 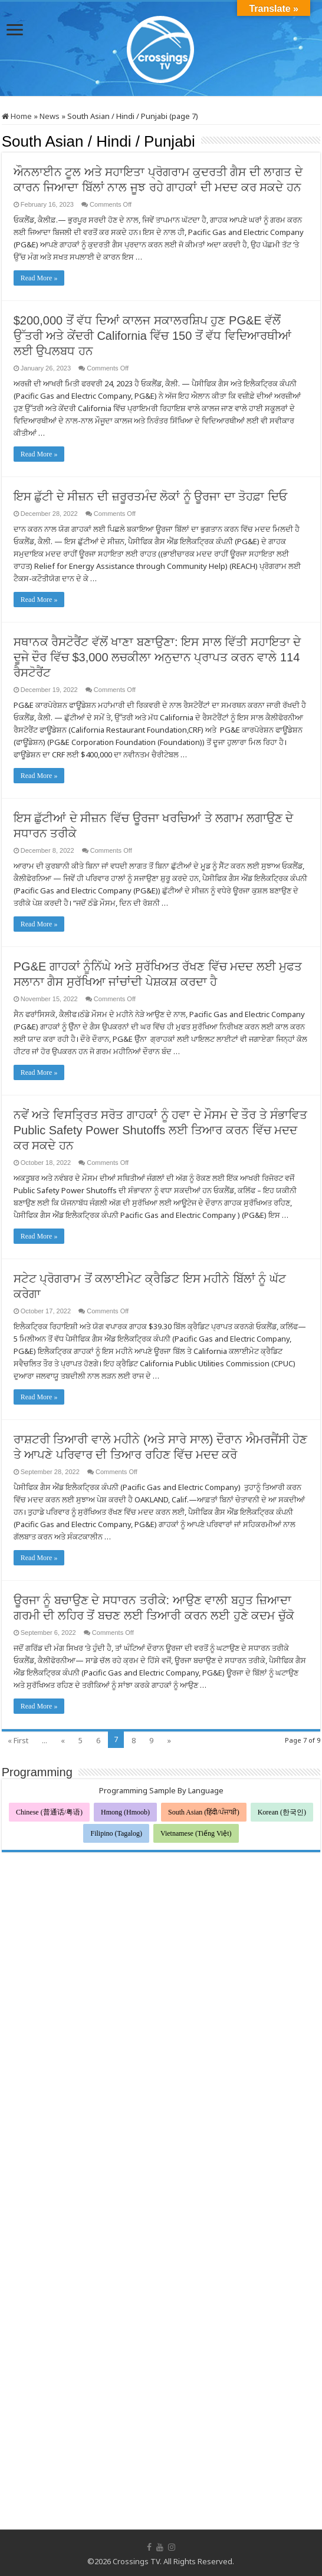 I want to click on South Asian (हिंदी/ਪੰਜਾਬੀ), so click(x=203, y=1812).